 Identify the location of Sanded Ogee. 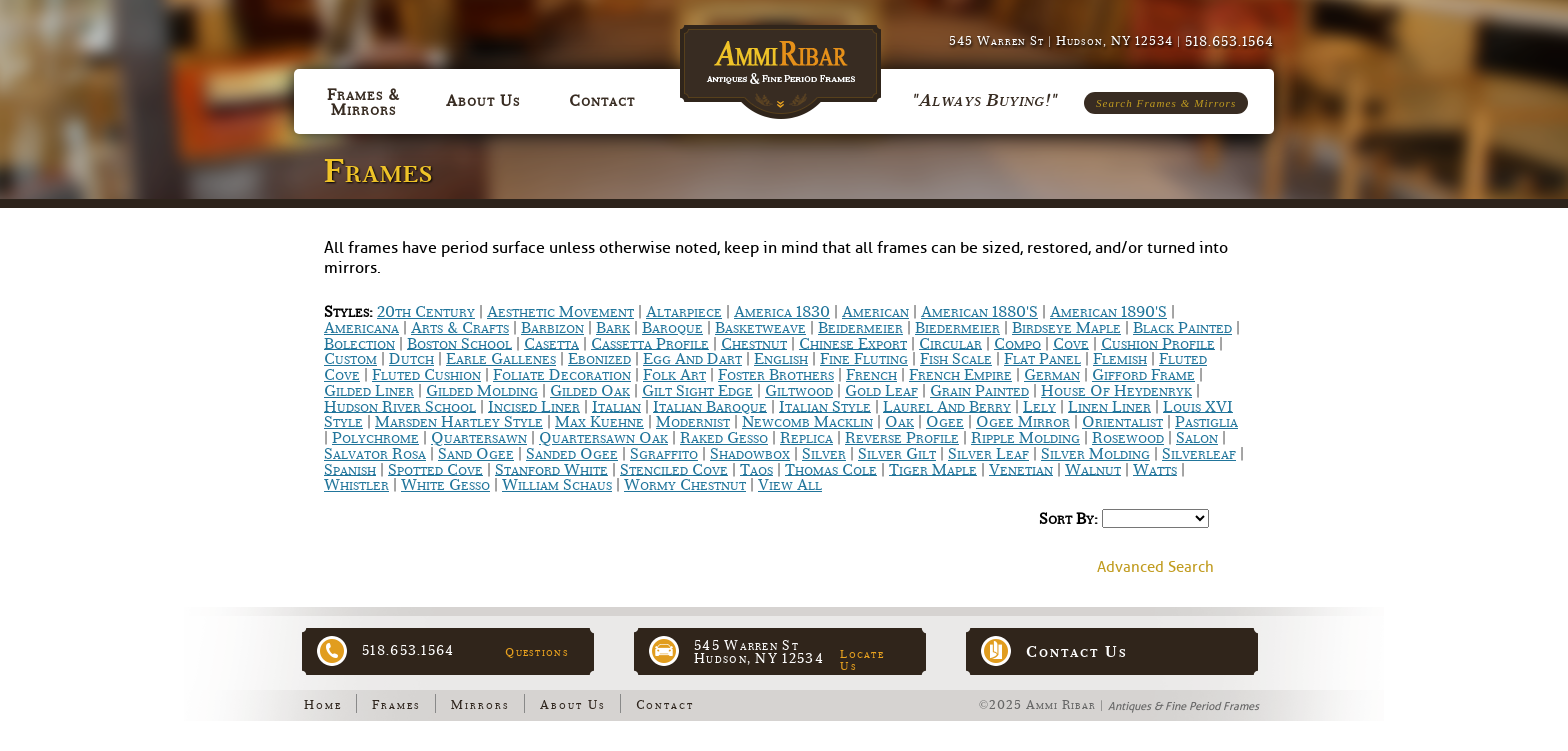
(572, 454).